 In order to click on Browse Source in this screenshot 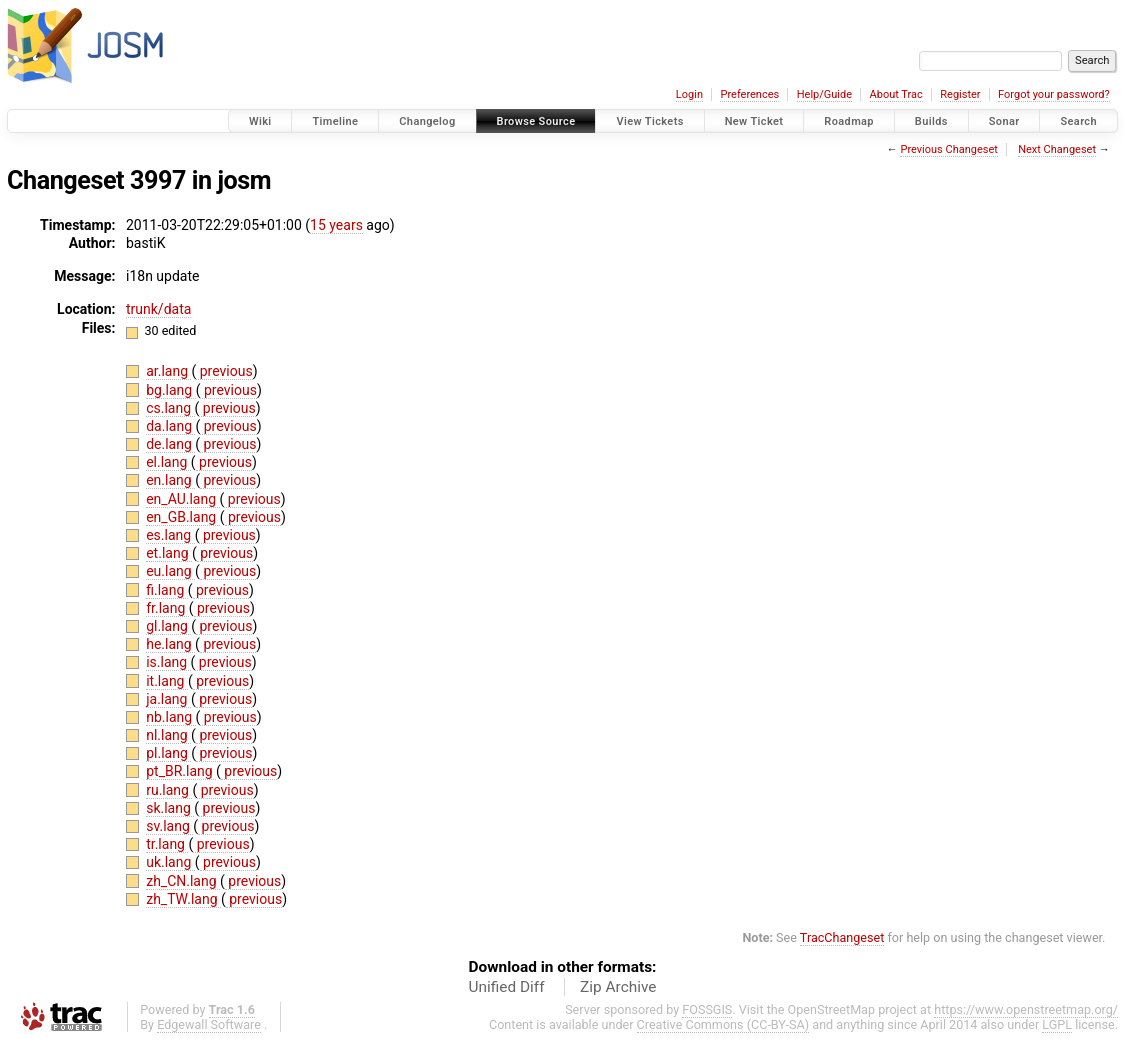, I will do `click(536, 121)`.